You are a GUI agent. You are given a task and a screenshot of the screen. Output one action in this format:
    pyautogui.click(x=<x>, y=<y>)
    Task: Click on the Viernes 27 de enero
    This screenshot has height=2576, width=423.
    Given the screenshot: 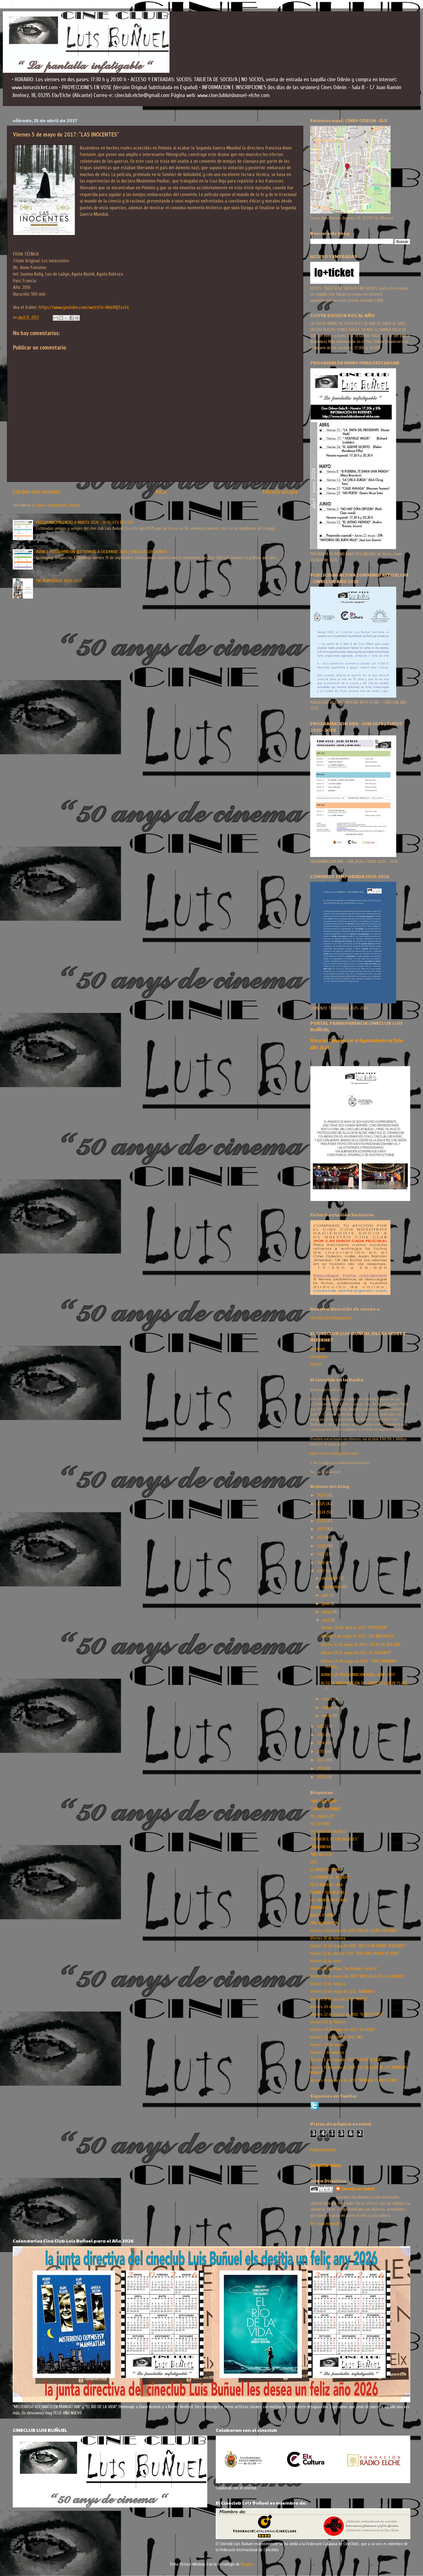 What is the action you would take?
    pyautogui.click(x=326, y=2044)
    